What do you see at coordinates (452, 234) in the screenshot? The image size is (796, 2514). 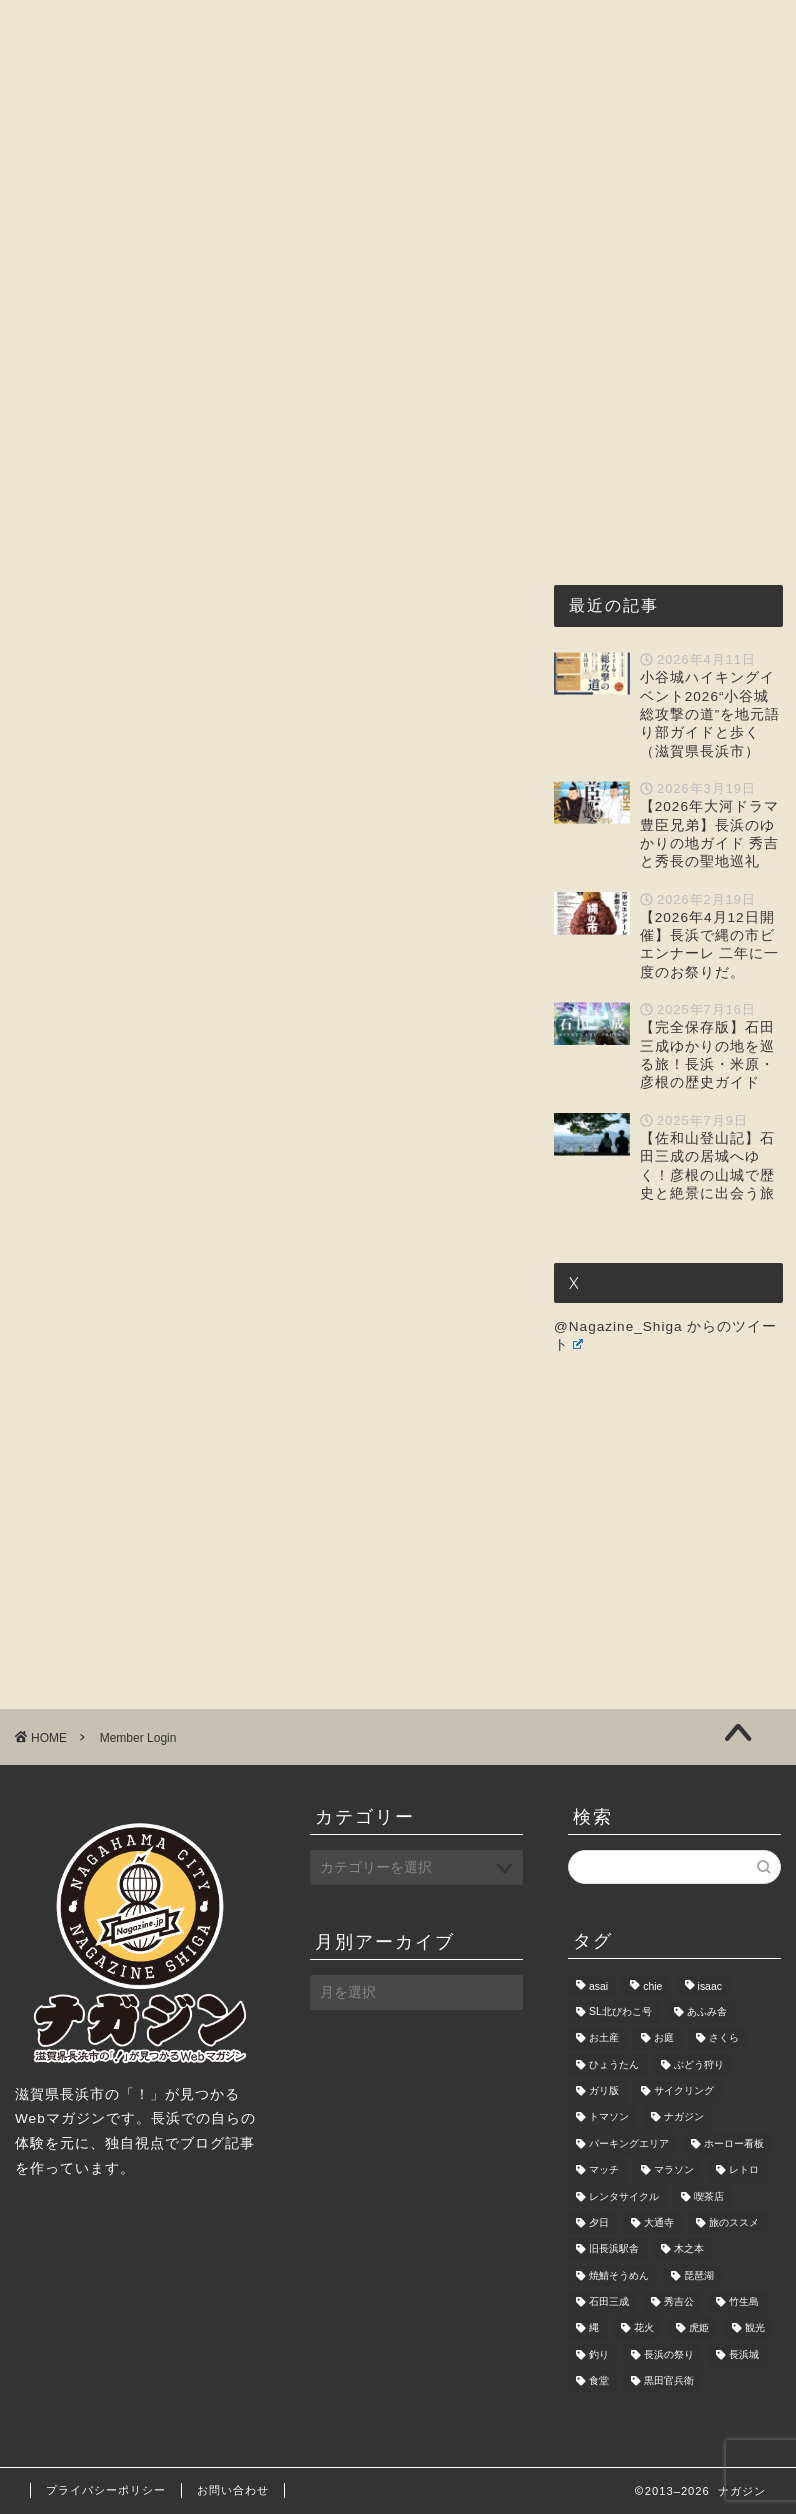 I see `観光・レジャー` at bounding box center [452, 234].